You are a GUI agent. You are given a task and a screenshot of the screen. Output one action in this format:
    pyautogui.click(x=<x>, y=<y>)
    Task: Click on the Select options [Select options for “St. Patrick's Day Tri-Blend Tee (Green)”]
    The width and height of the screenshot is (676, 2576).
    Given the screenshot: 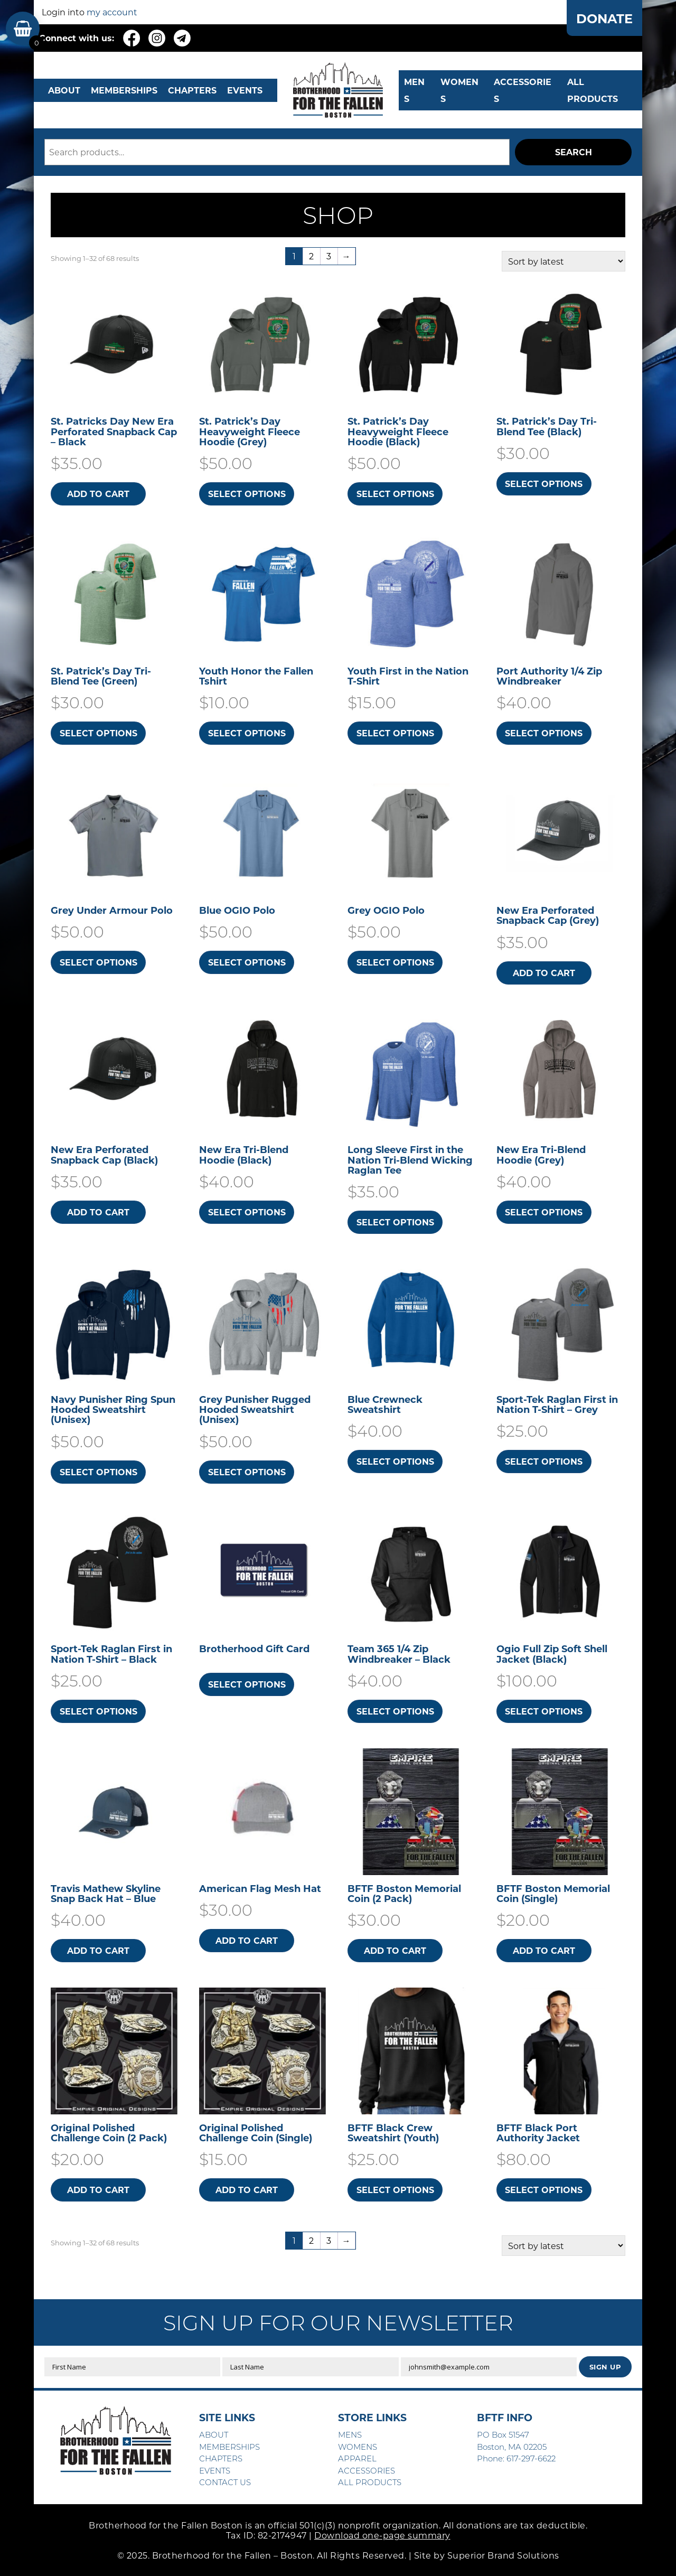 What is the action you would take?
    pyautogui.click(x=98, y=732)
    